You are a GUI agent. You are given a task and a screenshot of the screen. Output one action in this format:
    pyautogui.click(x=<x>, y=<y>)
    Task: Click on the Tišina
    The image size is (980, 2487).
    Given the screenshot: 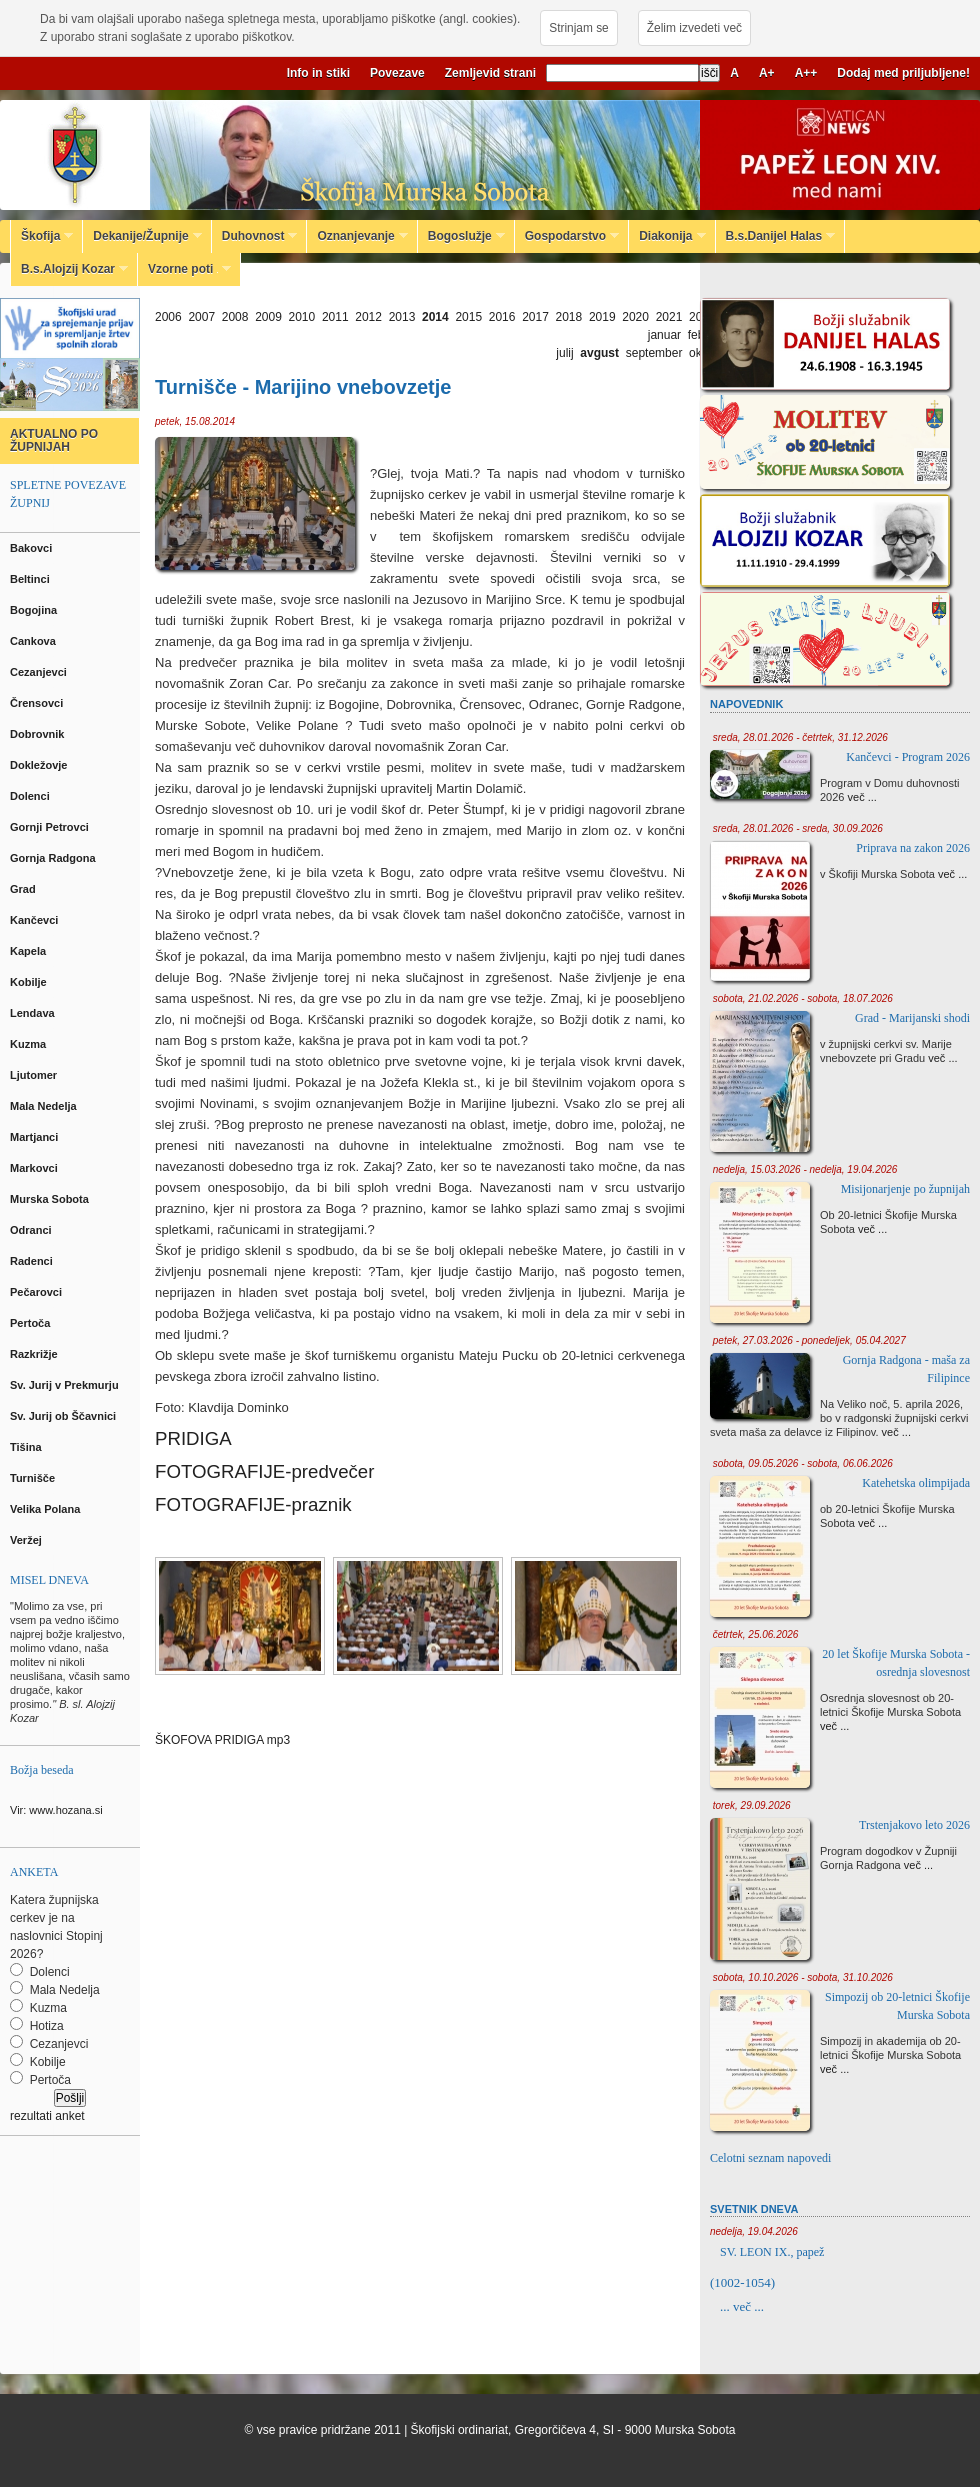 What is the action you would take?
    pyautogui.click(x=27, y=1447)
    